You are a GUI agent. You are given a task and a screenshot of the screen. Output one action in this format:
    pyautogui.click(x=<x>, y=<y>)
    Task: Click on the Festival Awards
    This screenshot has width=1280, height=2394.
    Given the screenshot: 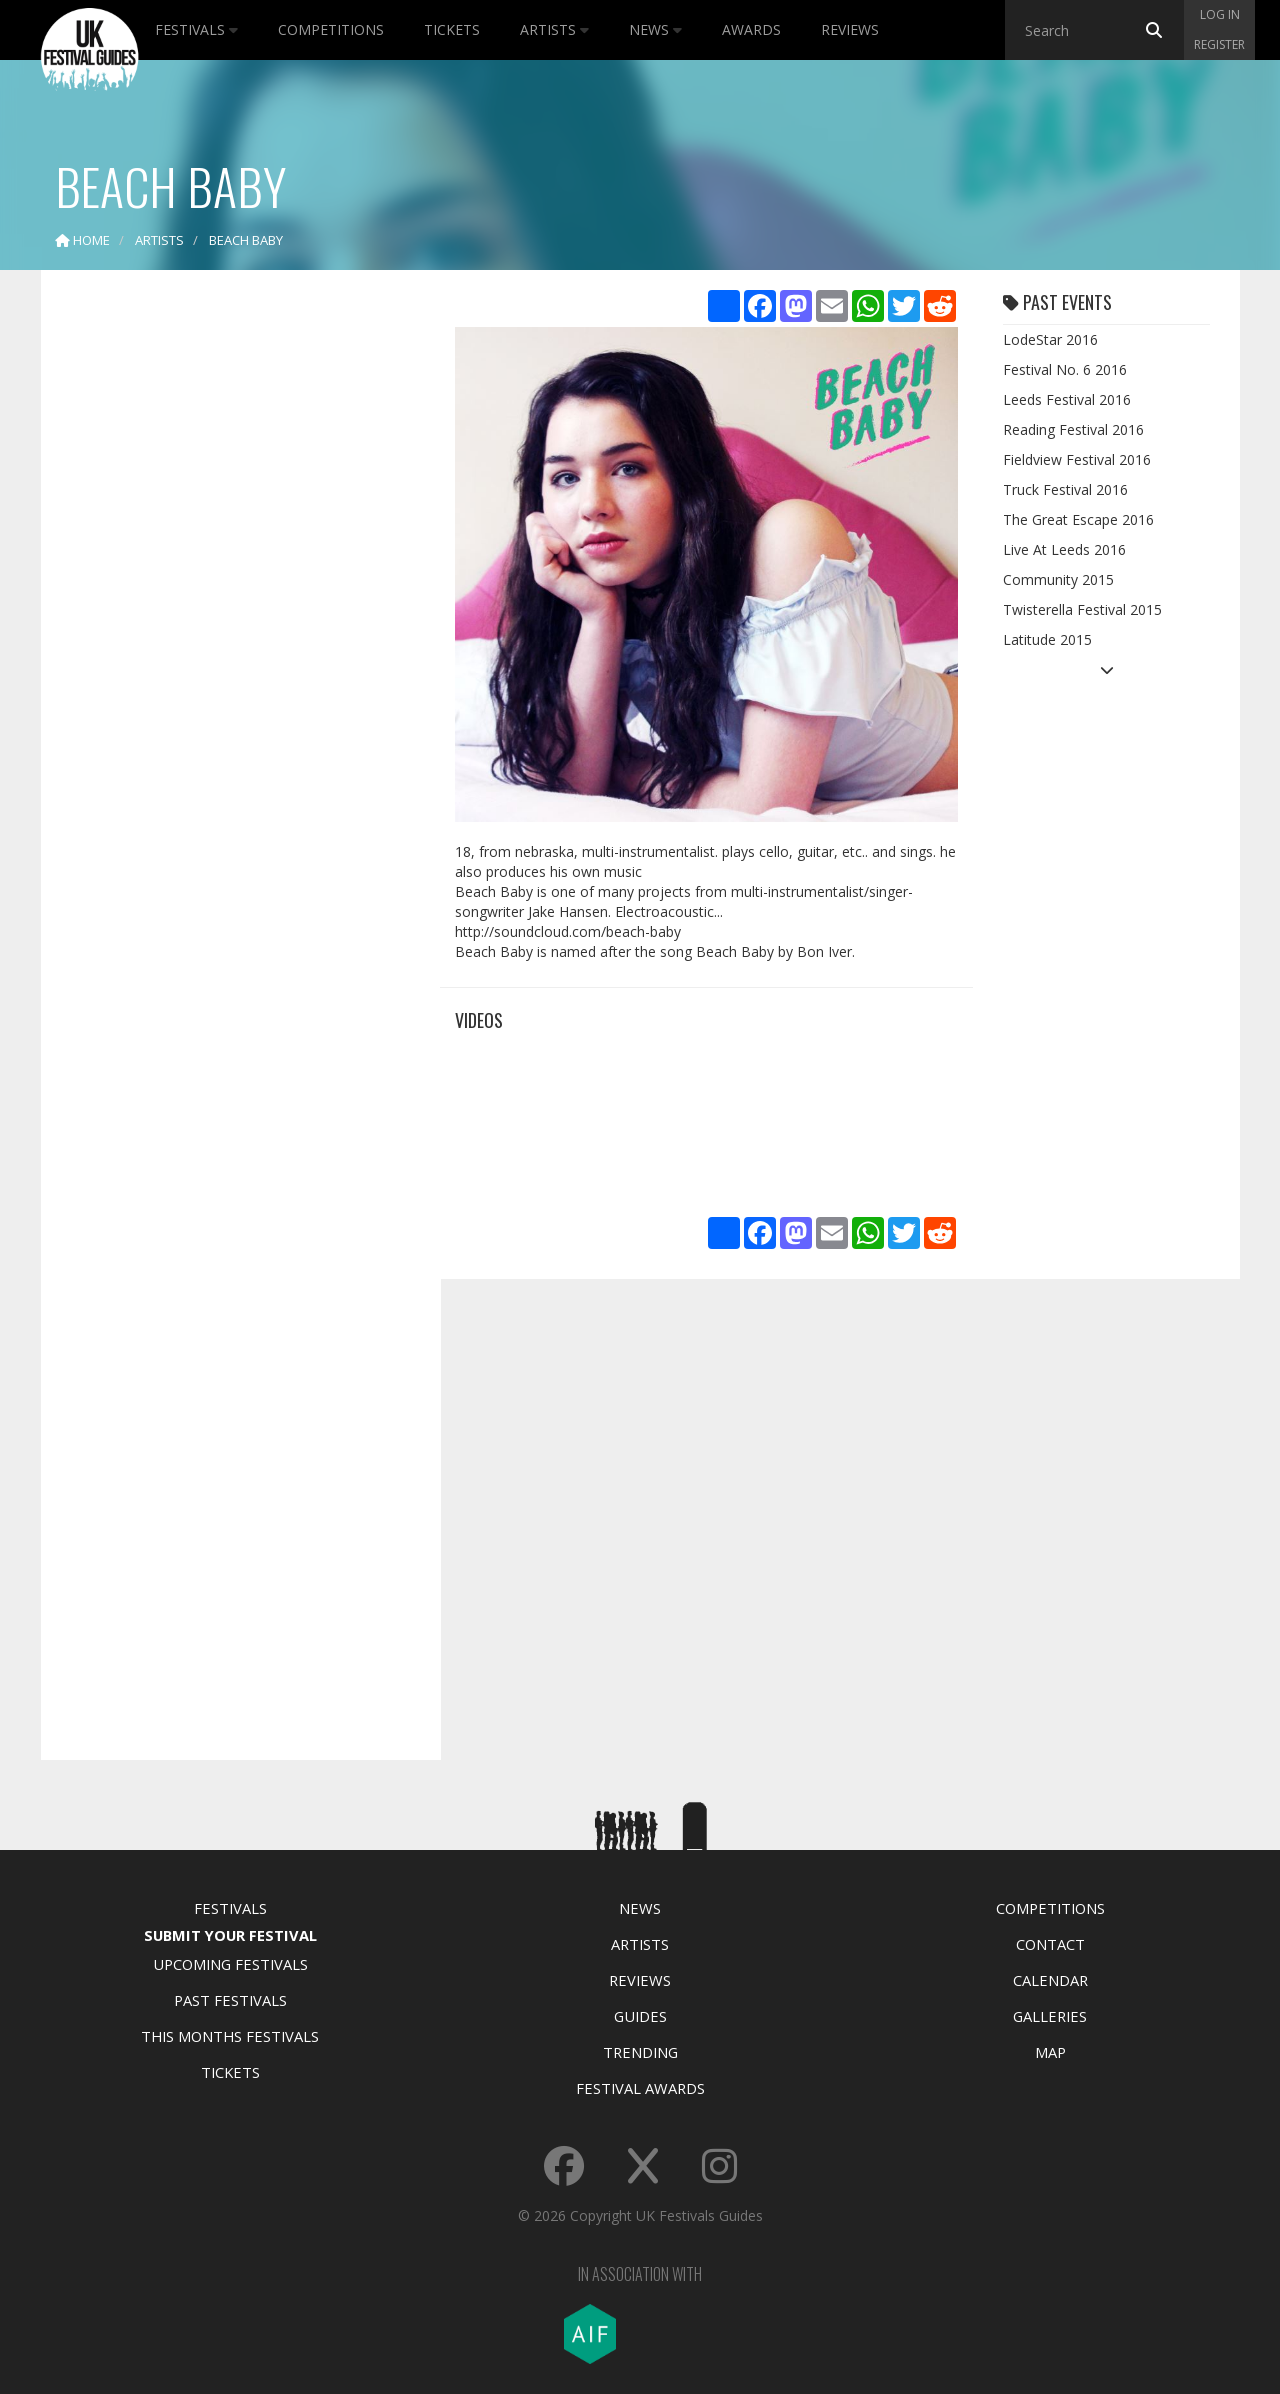 What is the action you would take?
    pyautogui.click(x=640, y=2088)
    